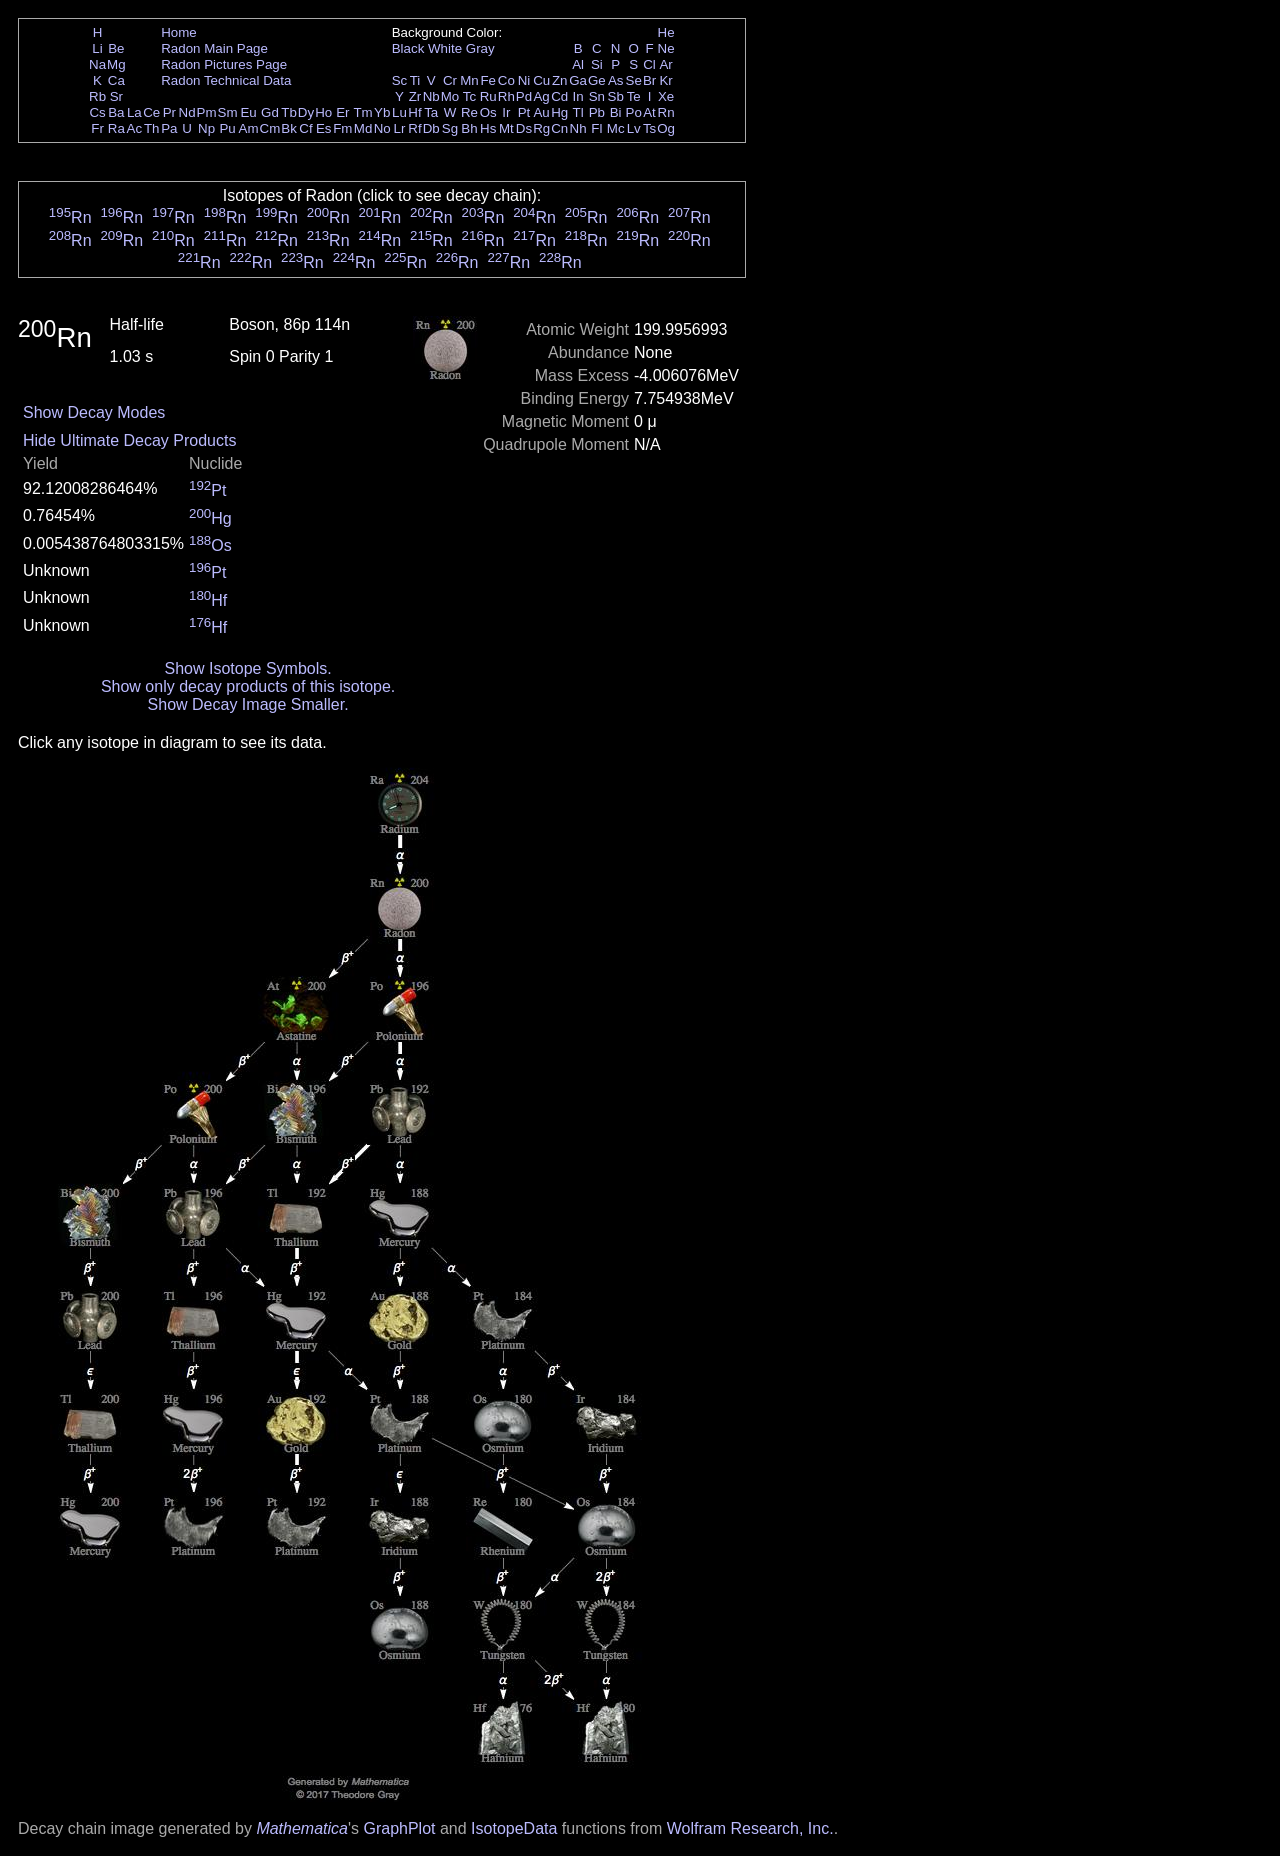  Describe the element at coordinates (414, 112) in the screenshot. I see `Hf` at that location.